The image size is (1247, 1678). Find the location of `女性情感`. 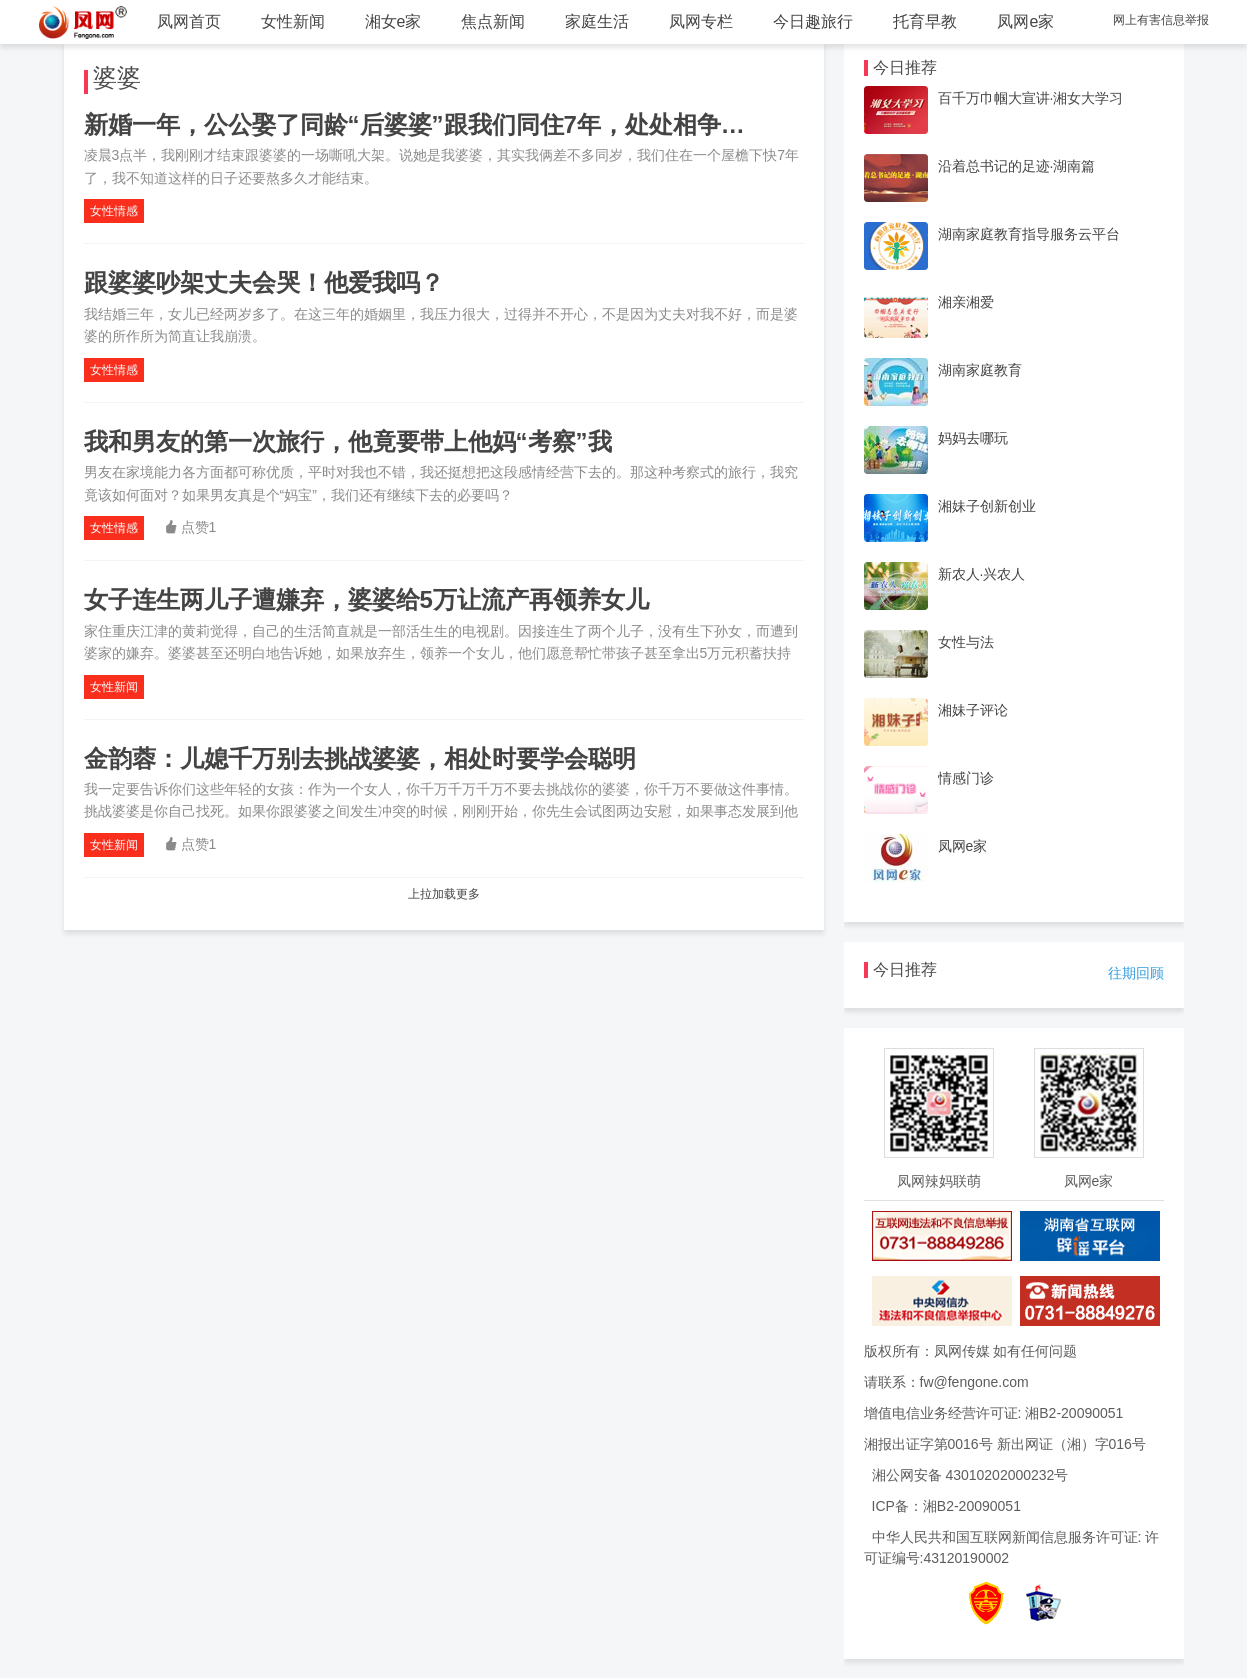

女性情感 is located at coordinates (114, 211).